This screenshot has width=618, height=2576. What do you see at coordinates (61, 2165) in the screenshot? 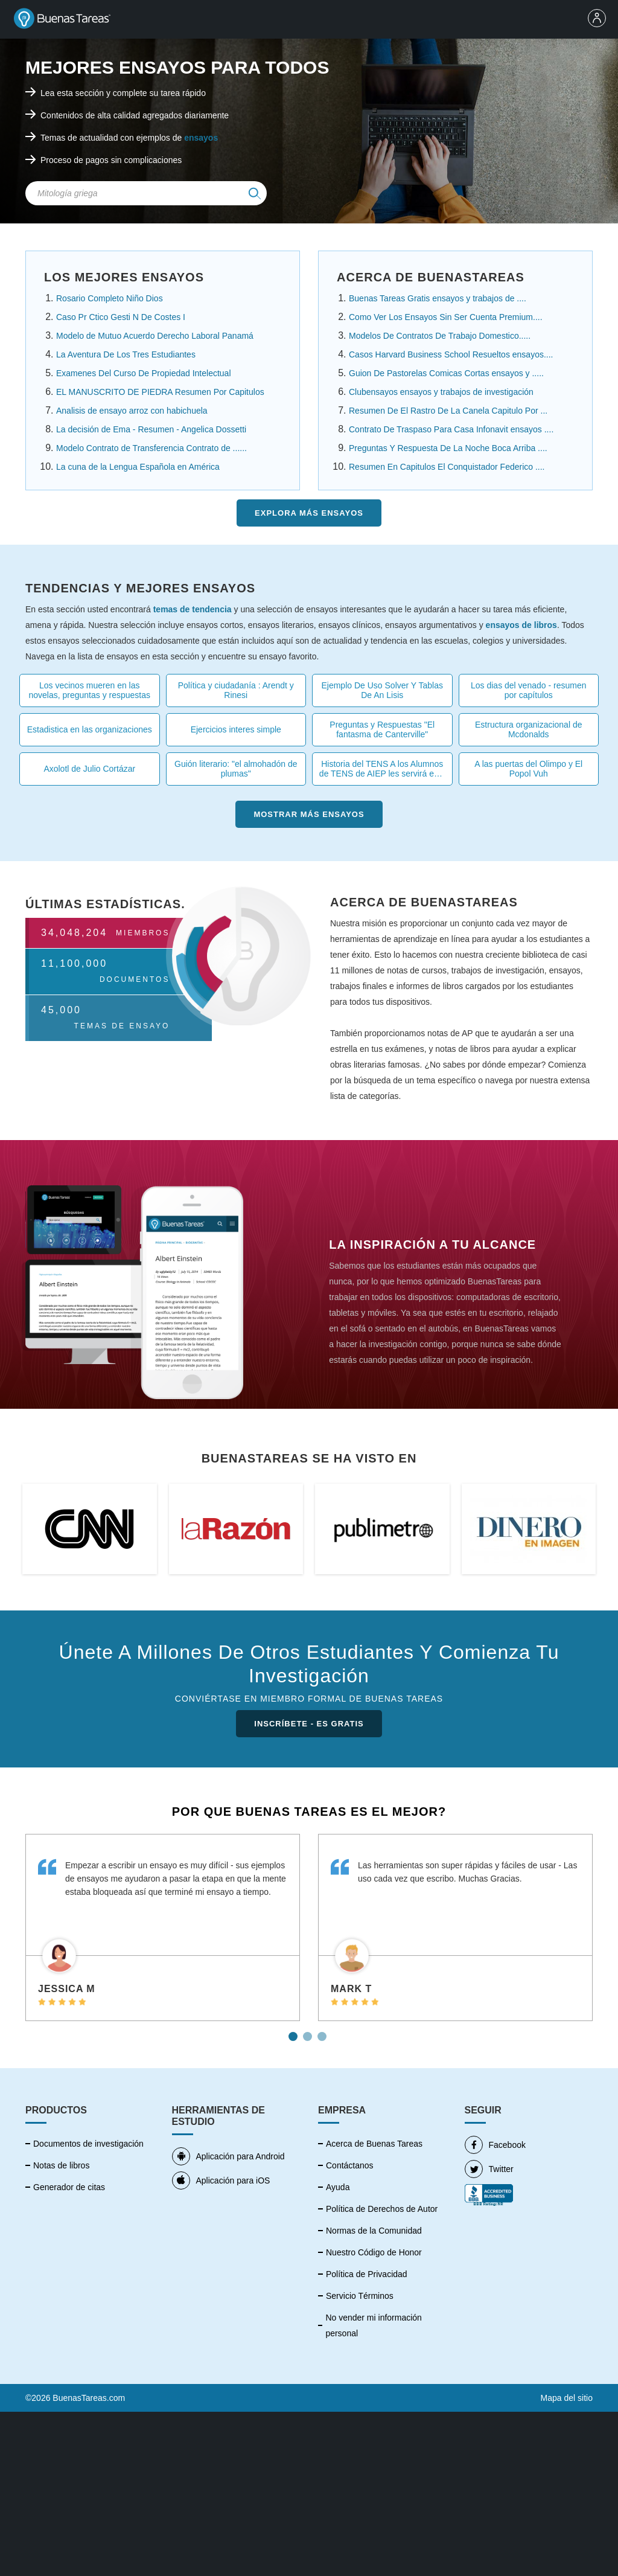
I see `Notas de libros` at bounding box center [61, 2165].